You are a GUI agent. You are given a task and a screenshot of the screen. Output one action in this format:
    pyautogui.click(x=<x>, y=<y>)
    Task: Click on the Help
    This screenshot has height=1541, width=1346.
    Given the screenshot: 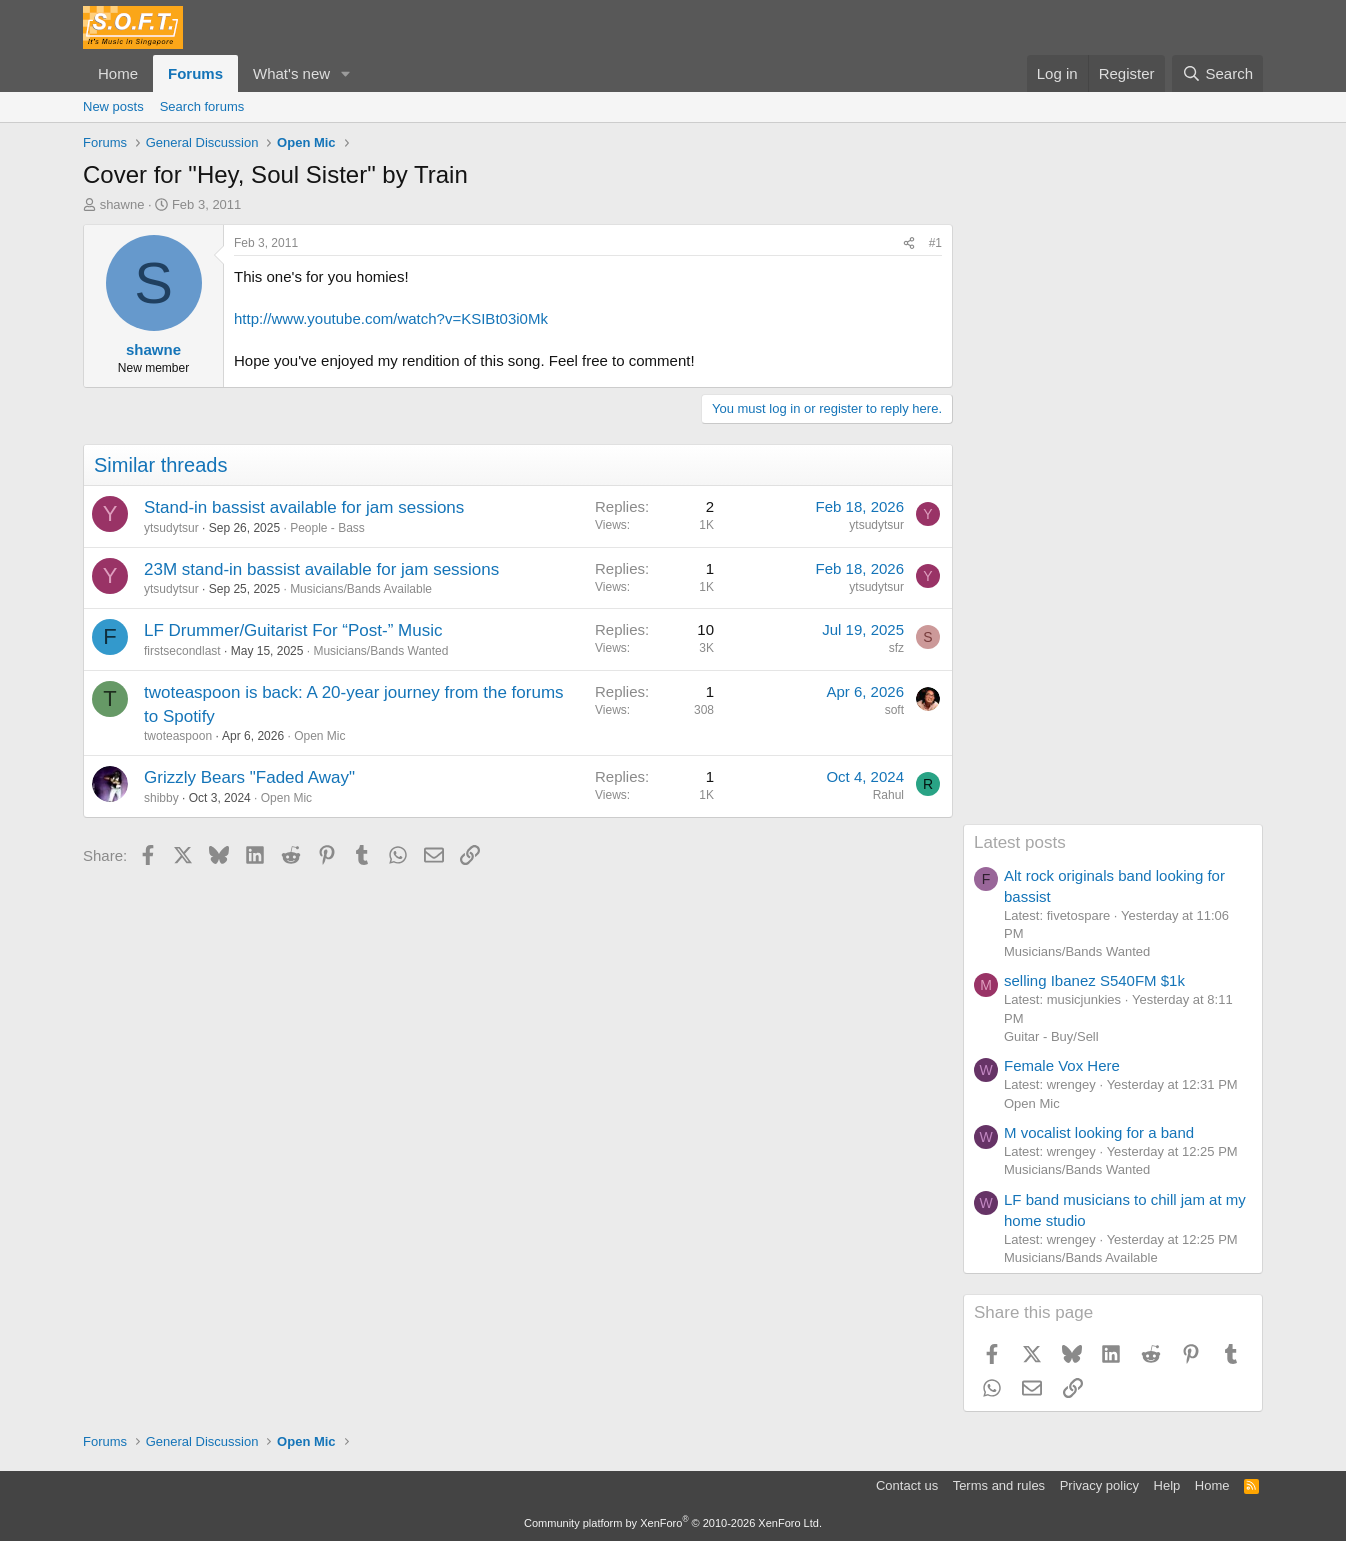 What is the action you would take?
    pyautogui.click(x=1167, y=1485)
    